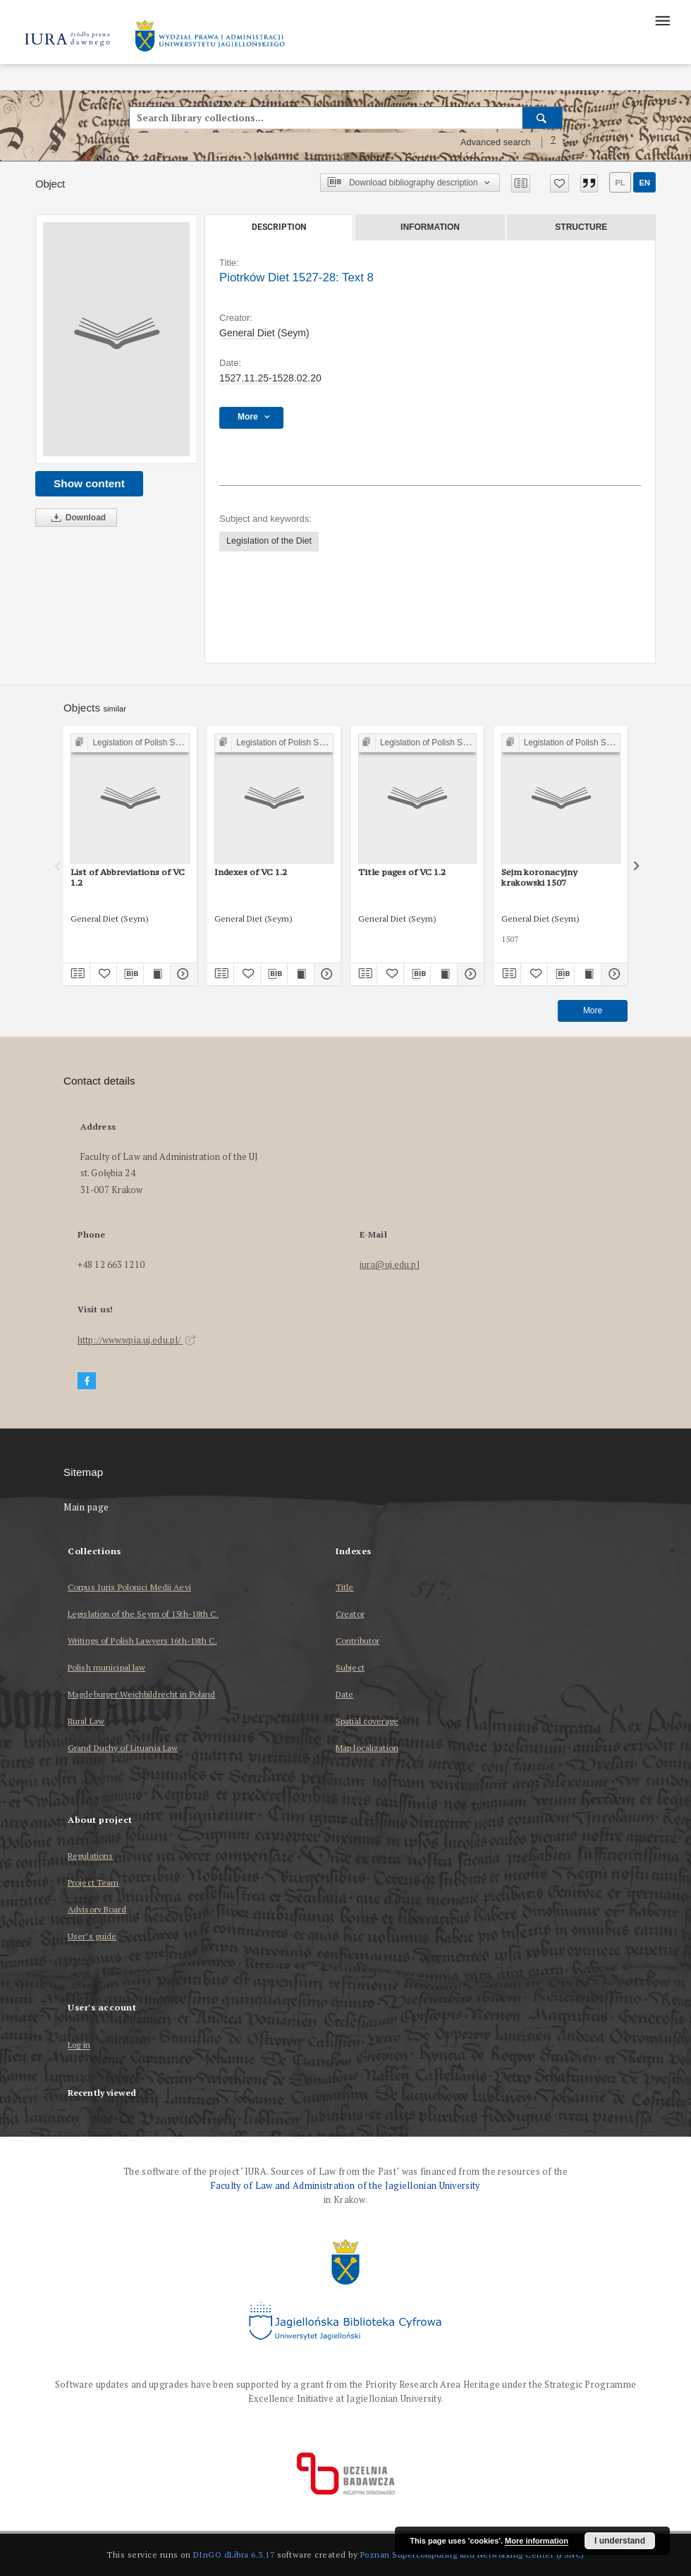  I want to click on Show content, so click(89, 483).